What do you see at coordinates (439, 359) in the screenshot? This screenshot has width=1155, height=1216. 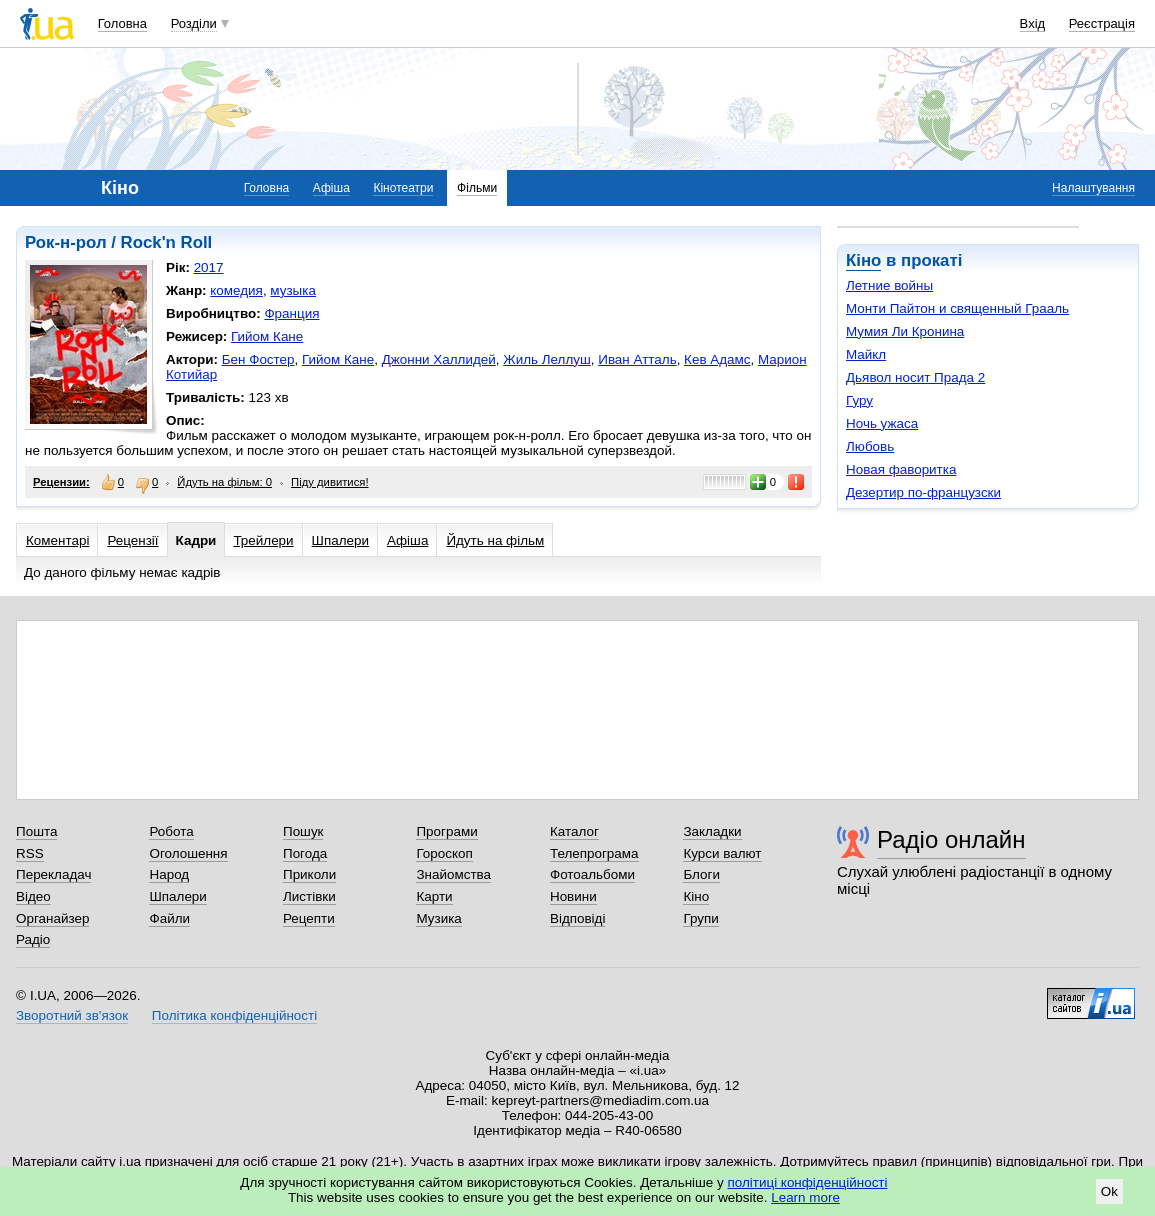 I see `Джонни Халлидей` at bounding box center [439, 359].